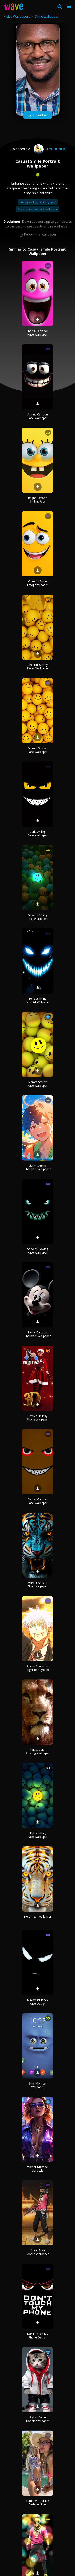  What do you see at coordinates (37, 2335) in the screenshot?
I see `Don't Touch My Phone Design` at bounding box center [37, 2335].